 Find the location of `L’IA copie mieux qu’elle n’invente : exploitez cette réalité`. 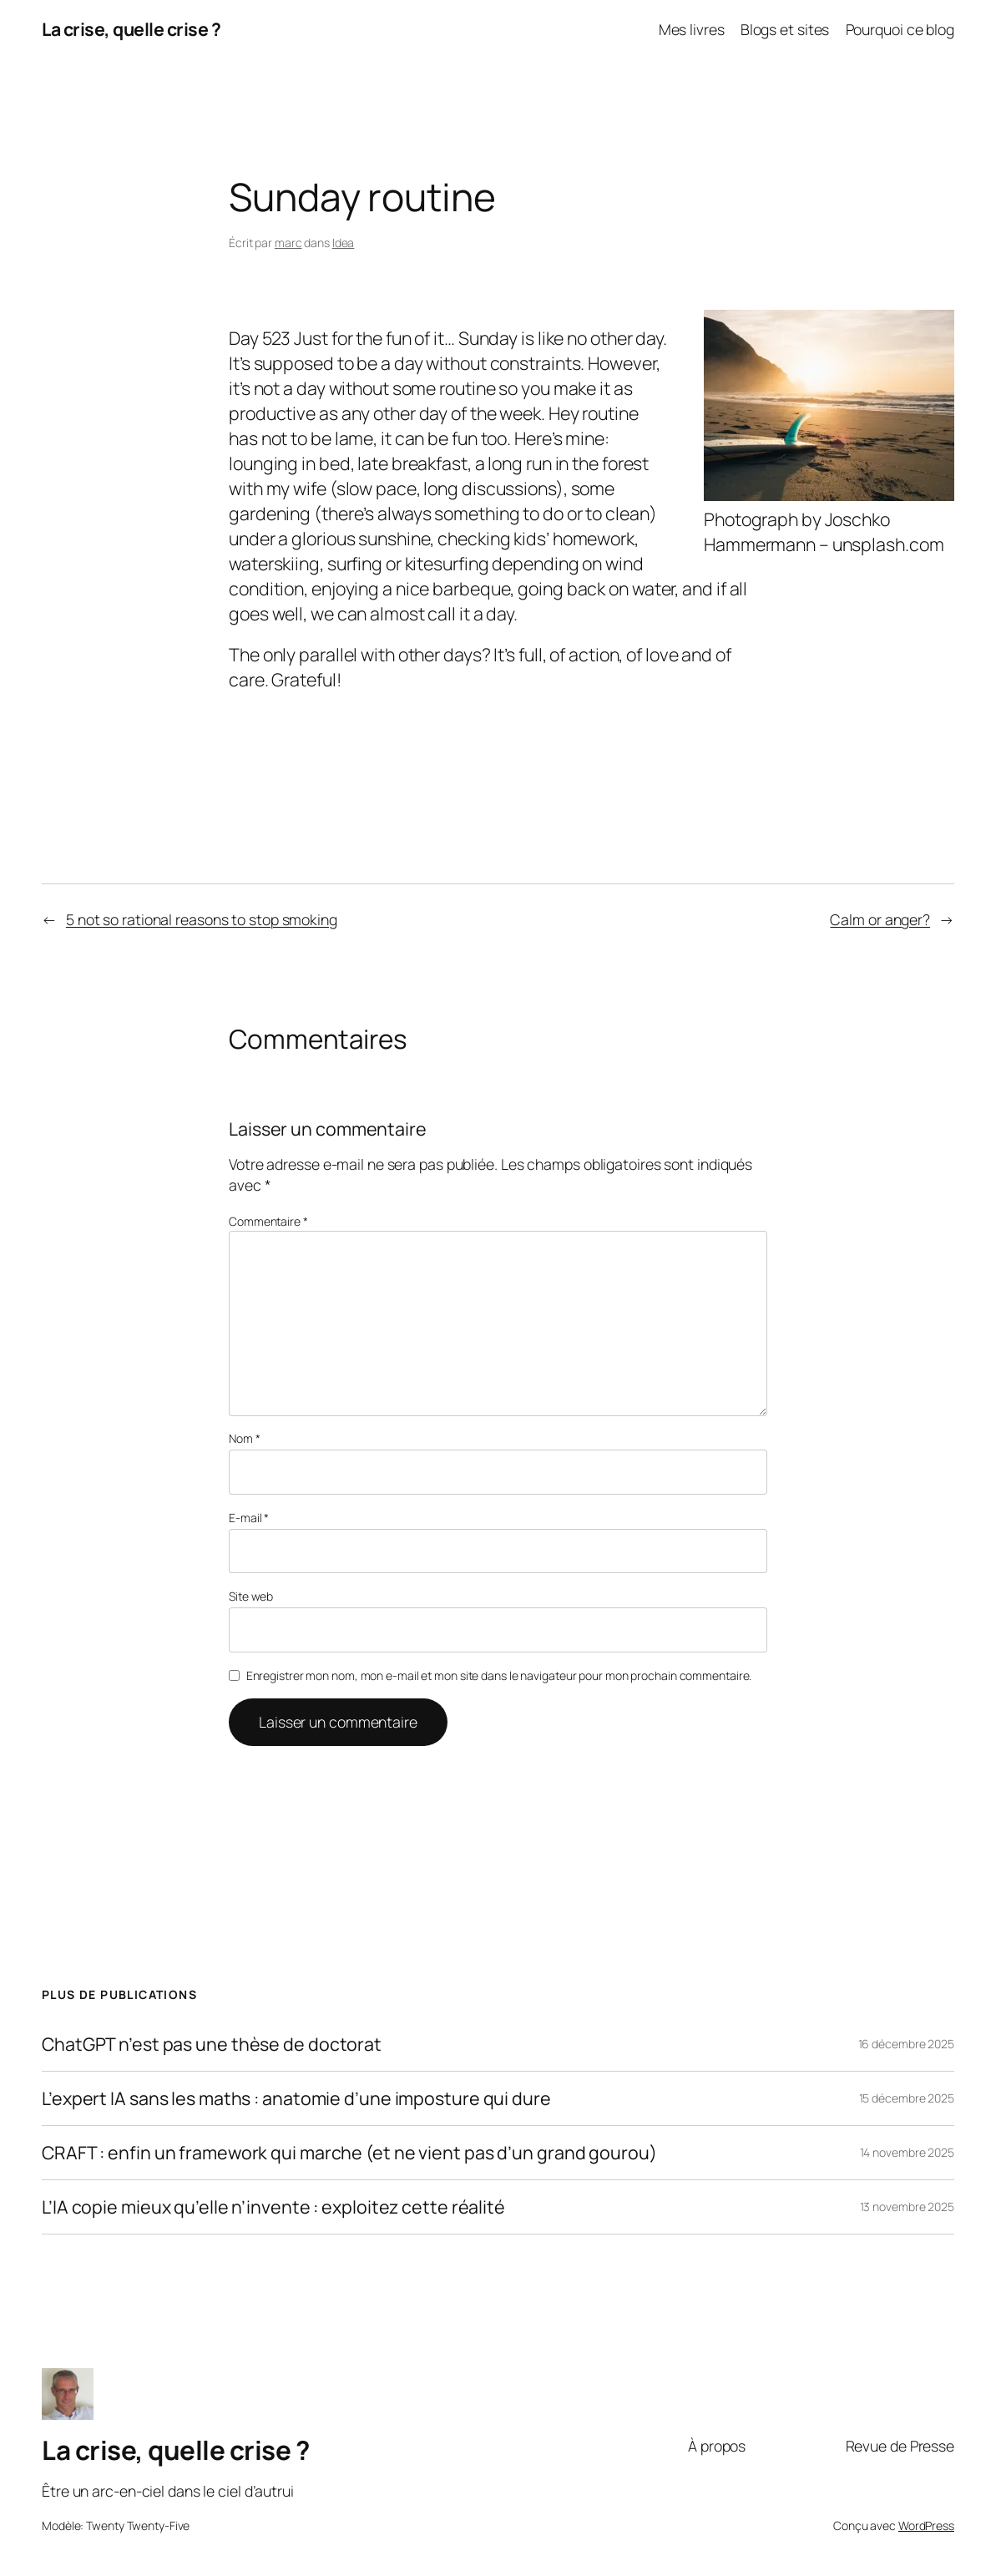

L’IA copie mieux qu’elle n’invente : exploitez cette réalité is located at coordinates (273, 2207).